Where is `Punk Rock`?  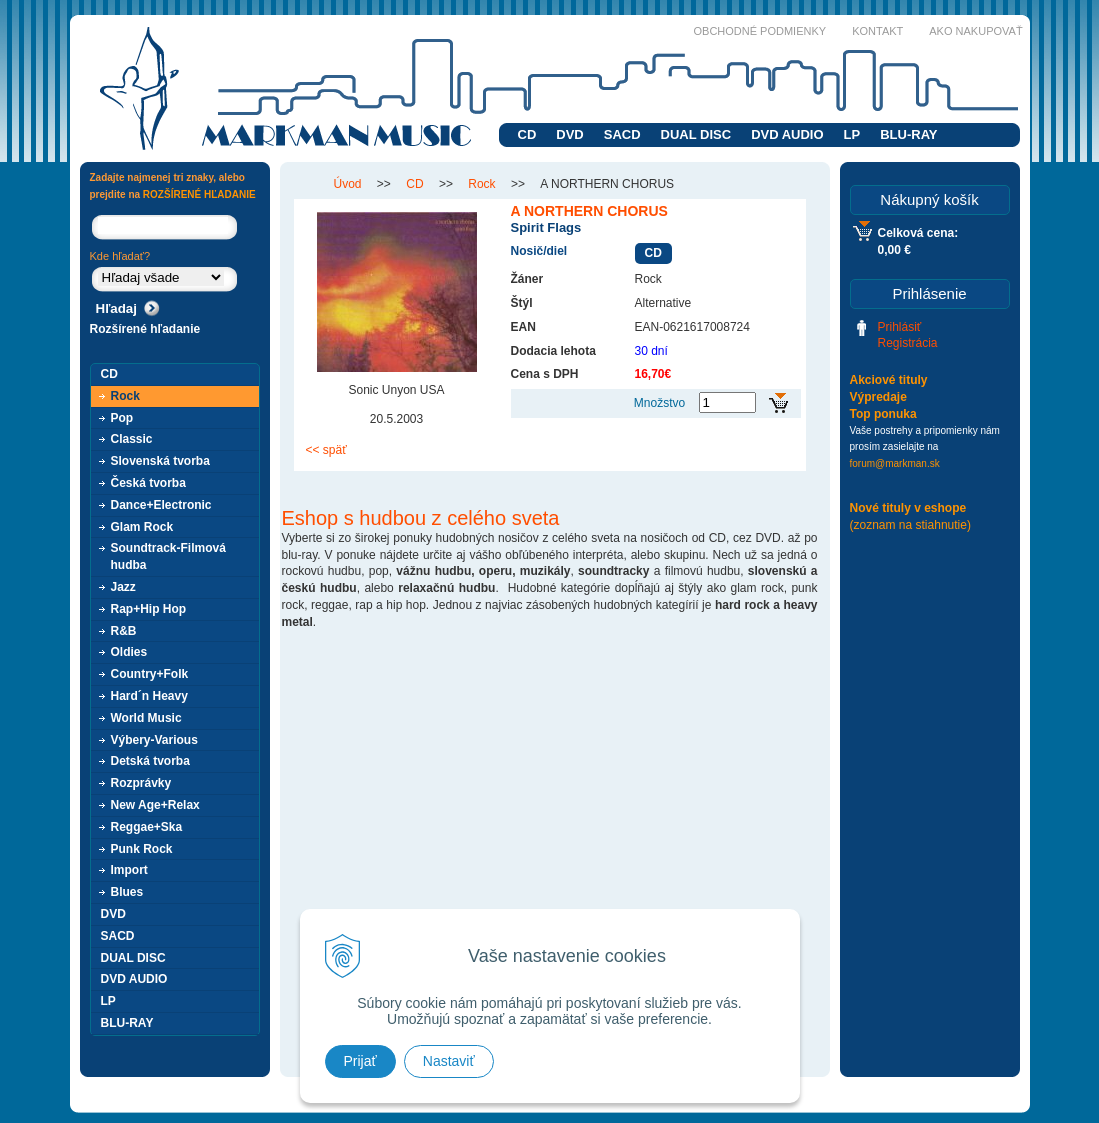
Punk Rock is located at coordinates (142, 849).